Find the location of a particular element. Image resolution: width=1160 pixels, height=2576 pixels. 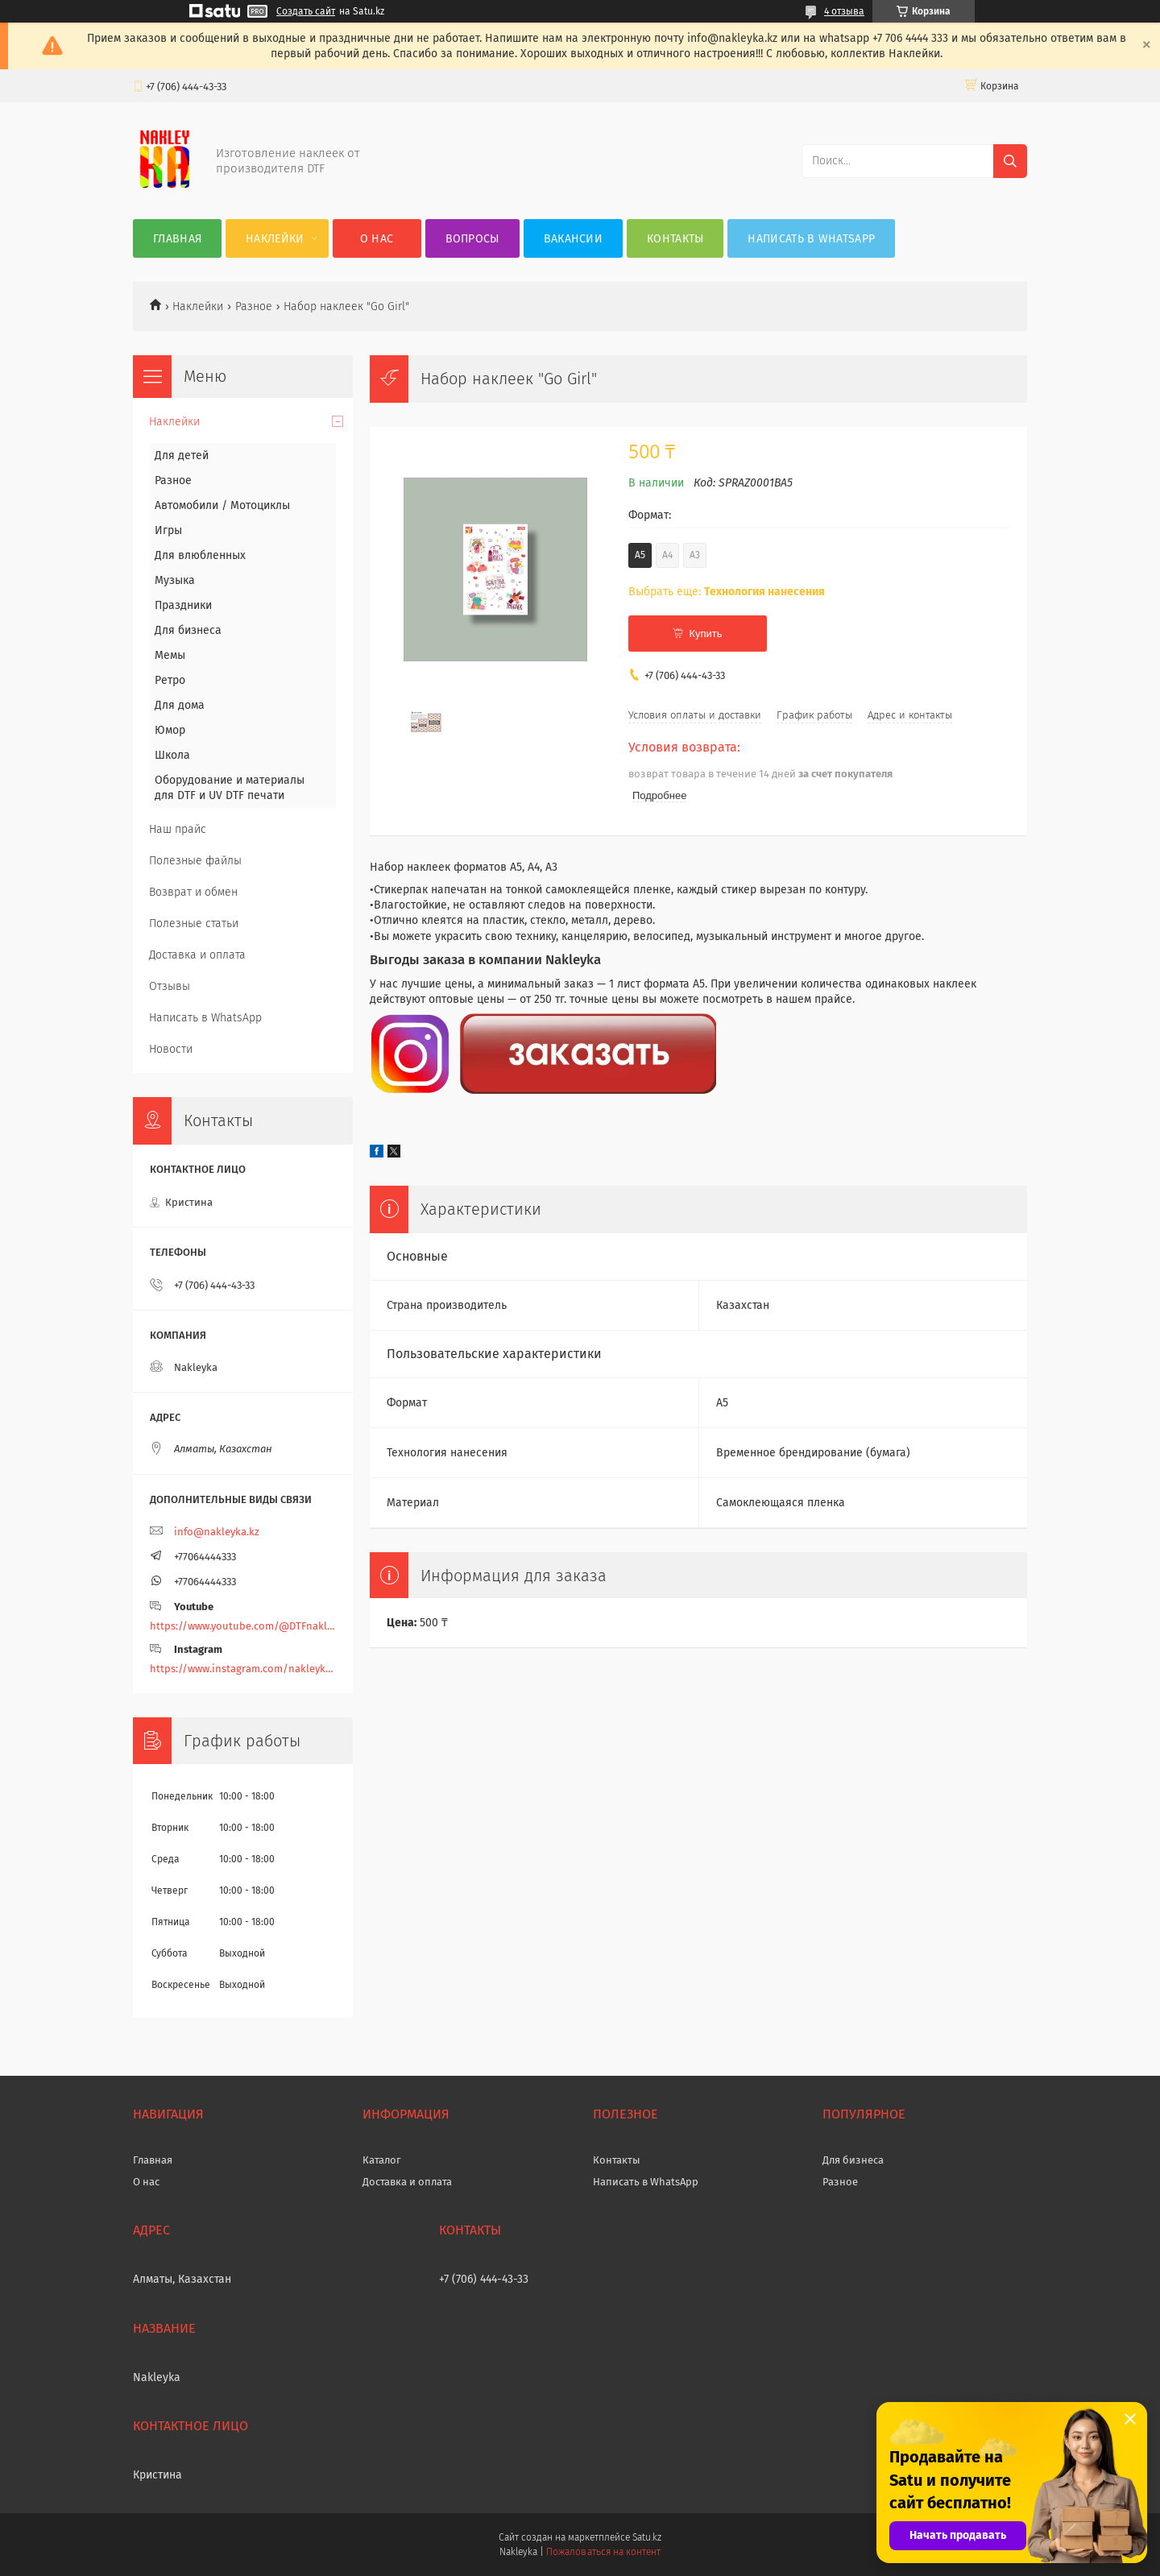

Автомобили / Мотоциклы is located at coordinates (222, 505).